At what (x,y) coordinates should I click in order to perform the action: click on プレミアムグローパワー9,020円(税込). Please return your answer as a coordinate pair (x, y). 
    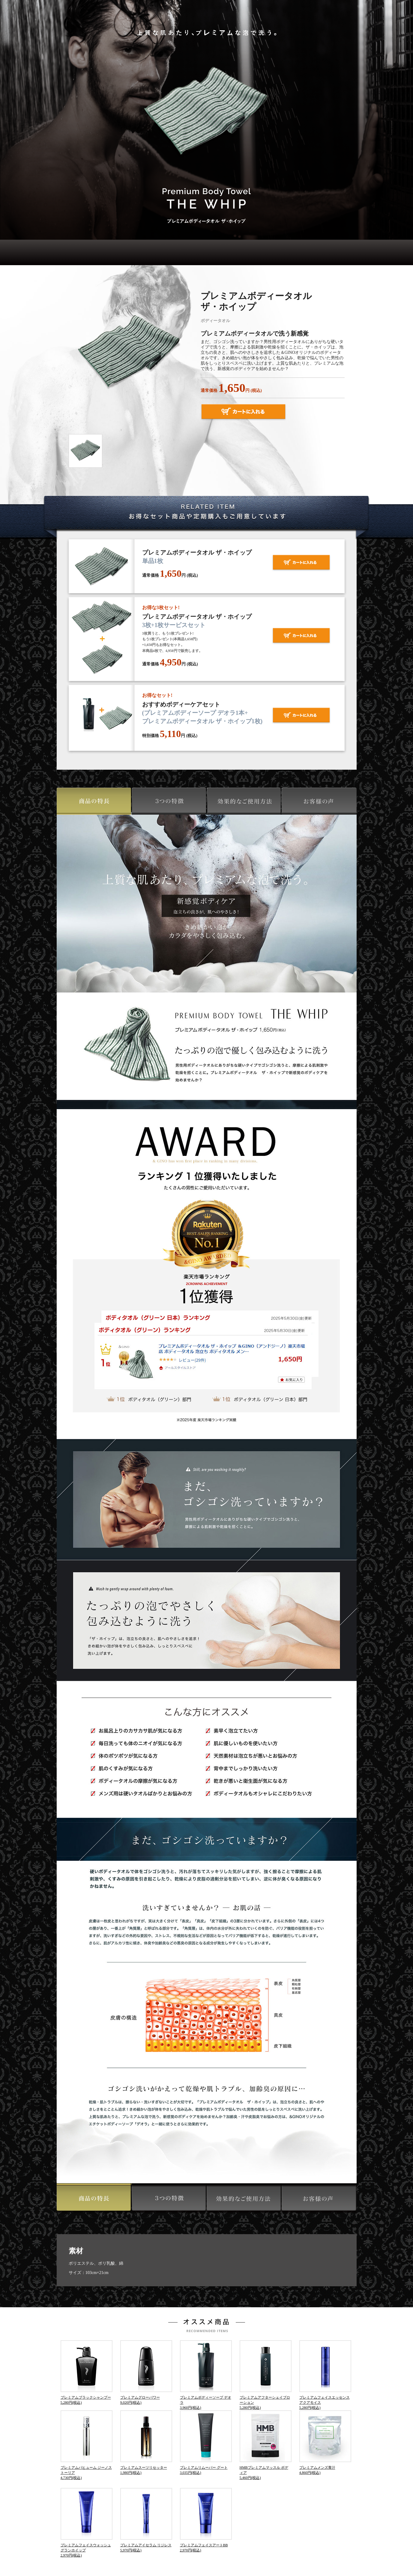
    Looking at the image, I should click on (146, 2372).